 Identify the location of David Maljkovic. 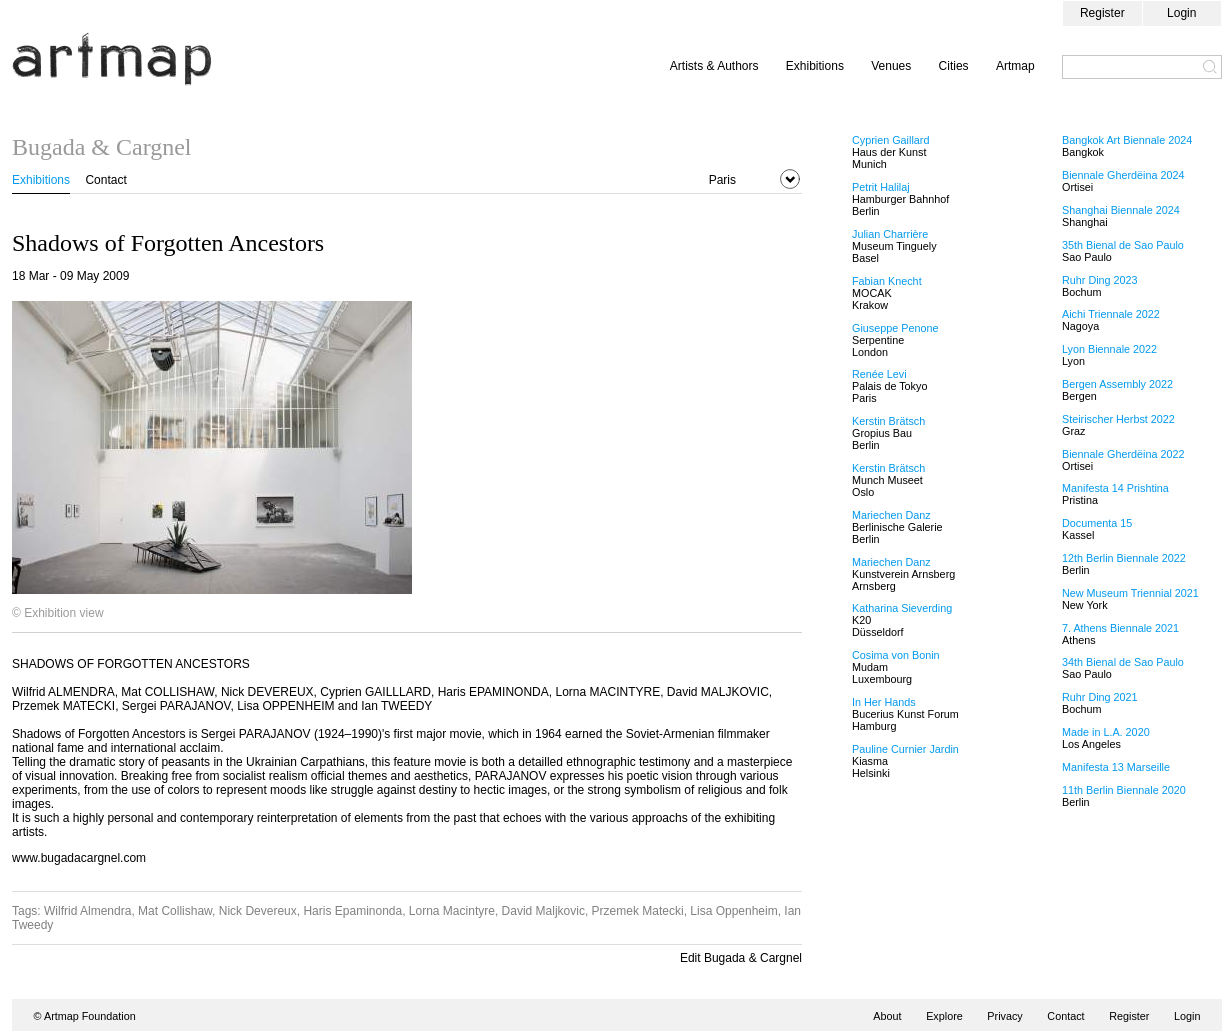
(543, 911).